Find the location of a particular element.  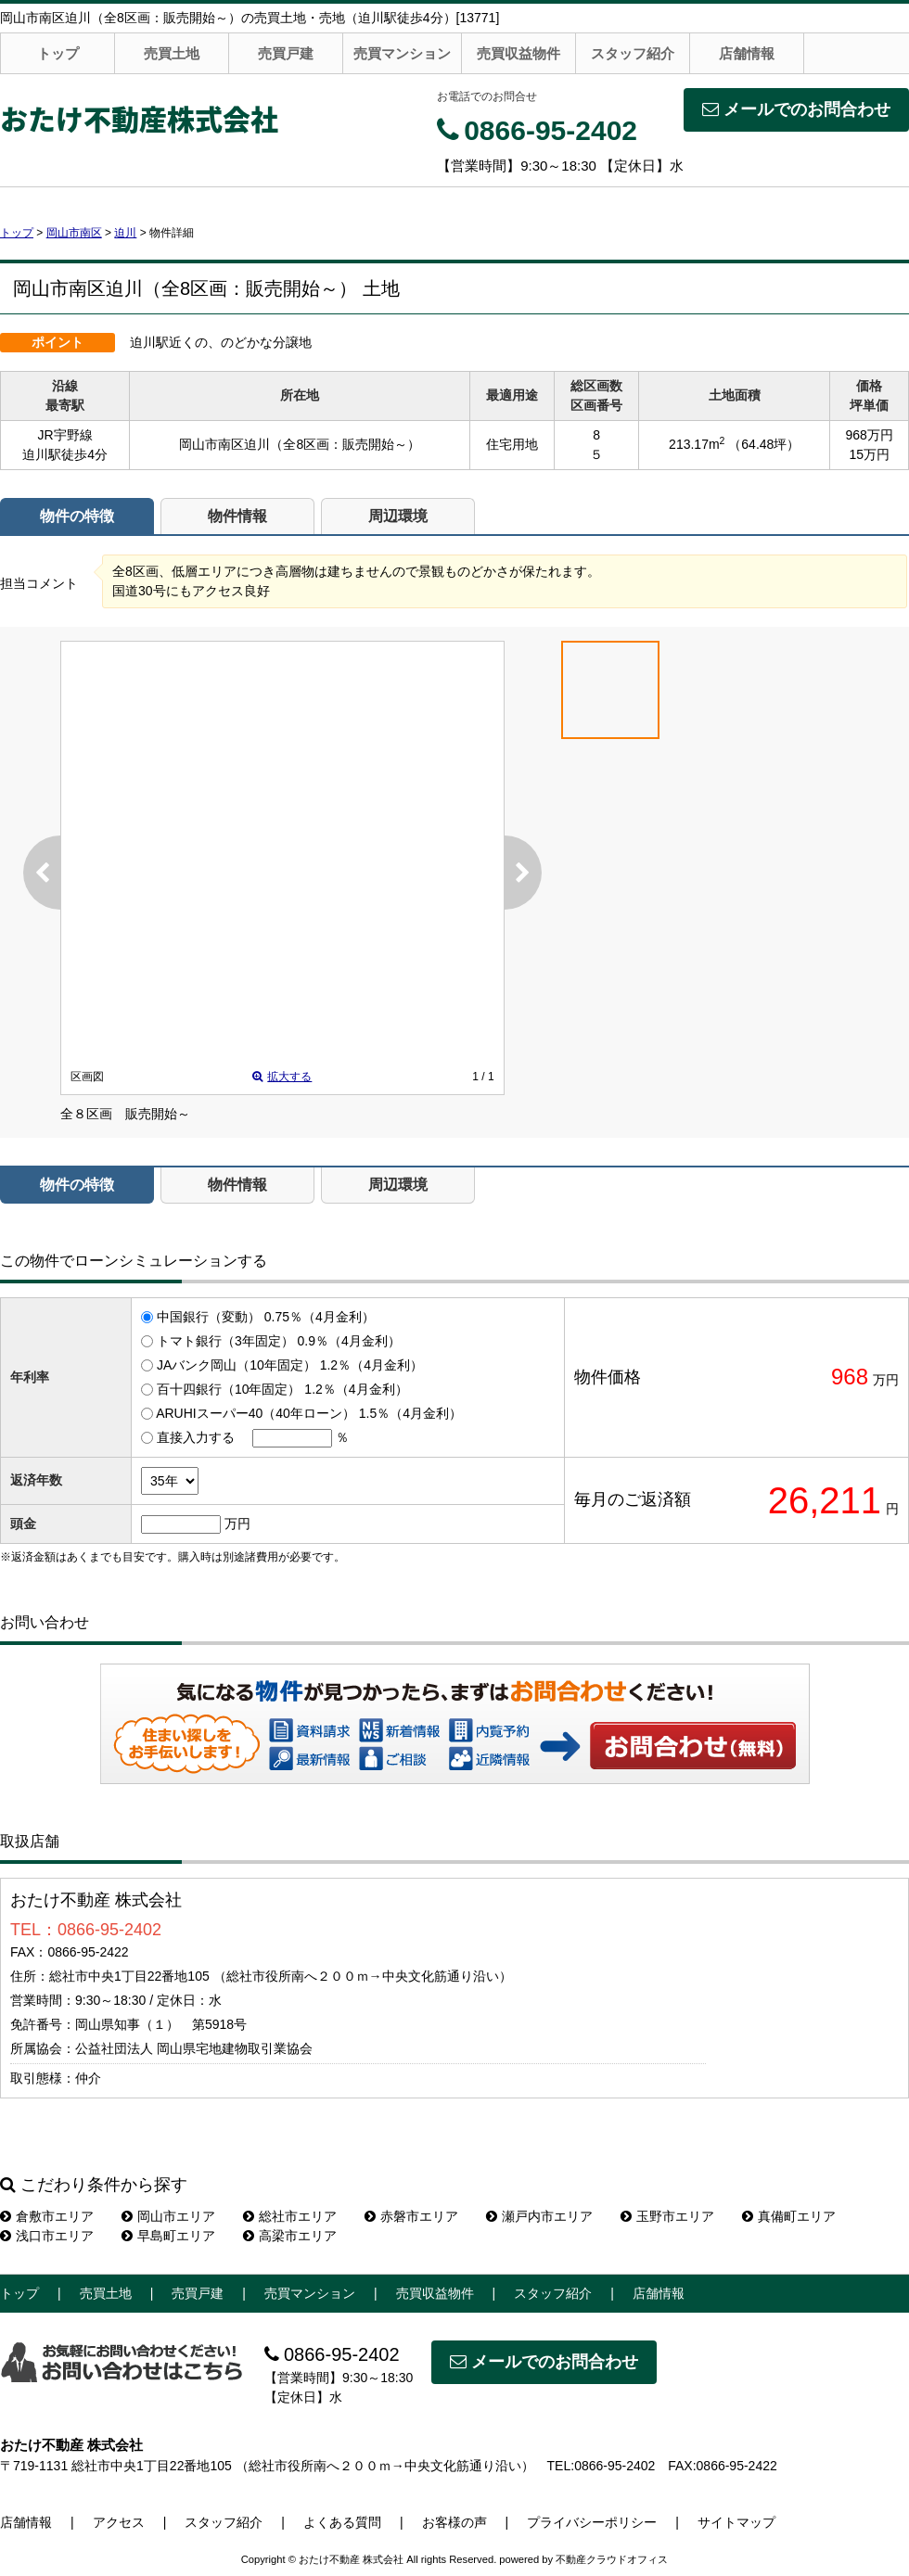

売買マンション is located at coordinates (402, 53).